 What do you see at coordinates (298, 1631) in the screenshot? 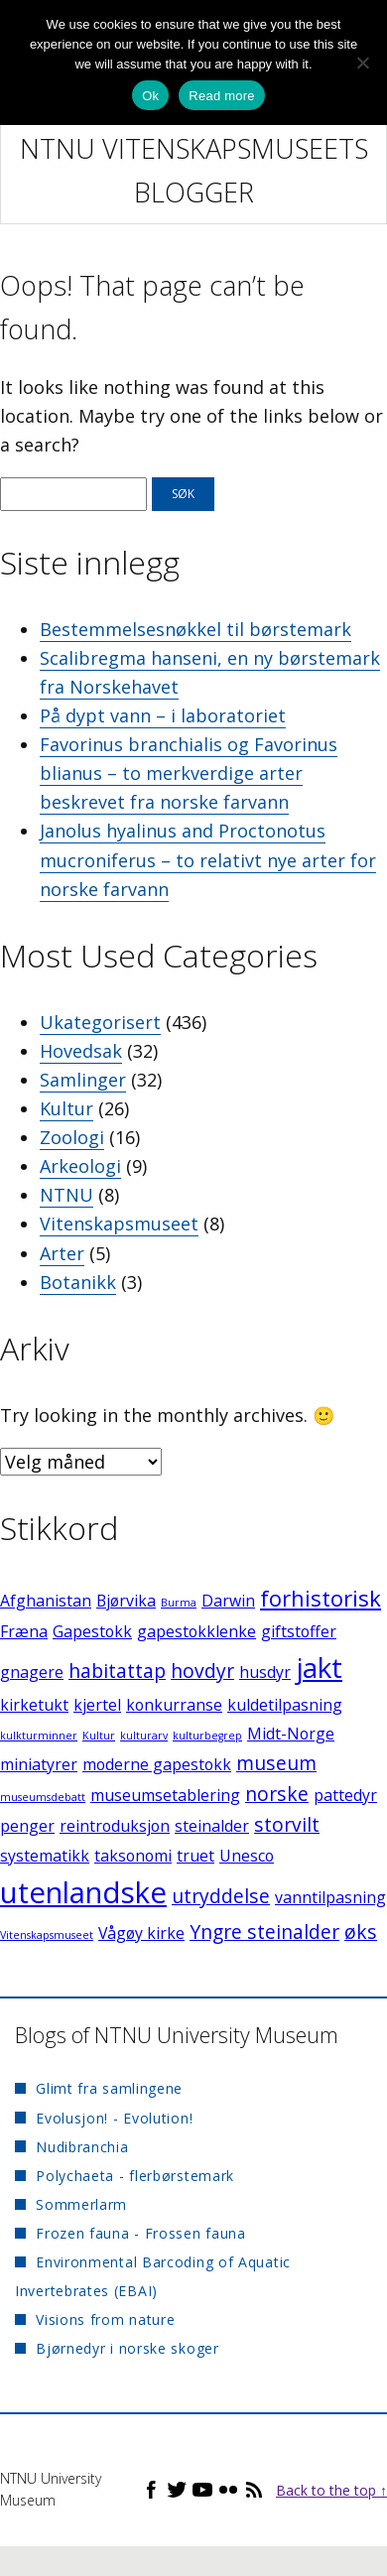
I see `giftstoffer [giftstoffer (2 elementer)]` at bounding box center [298, 1631].